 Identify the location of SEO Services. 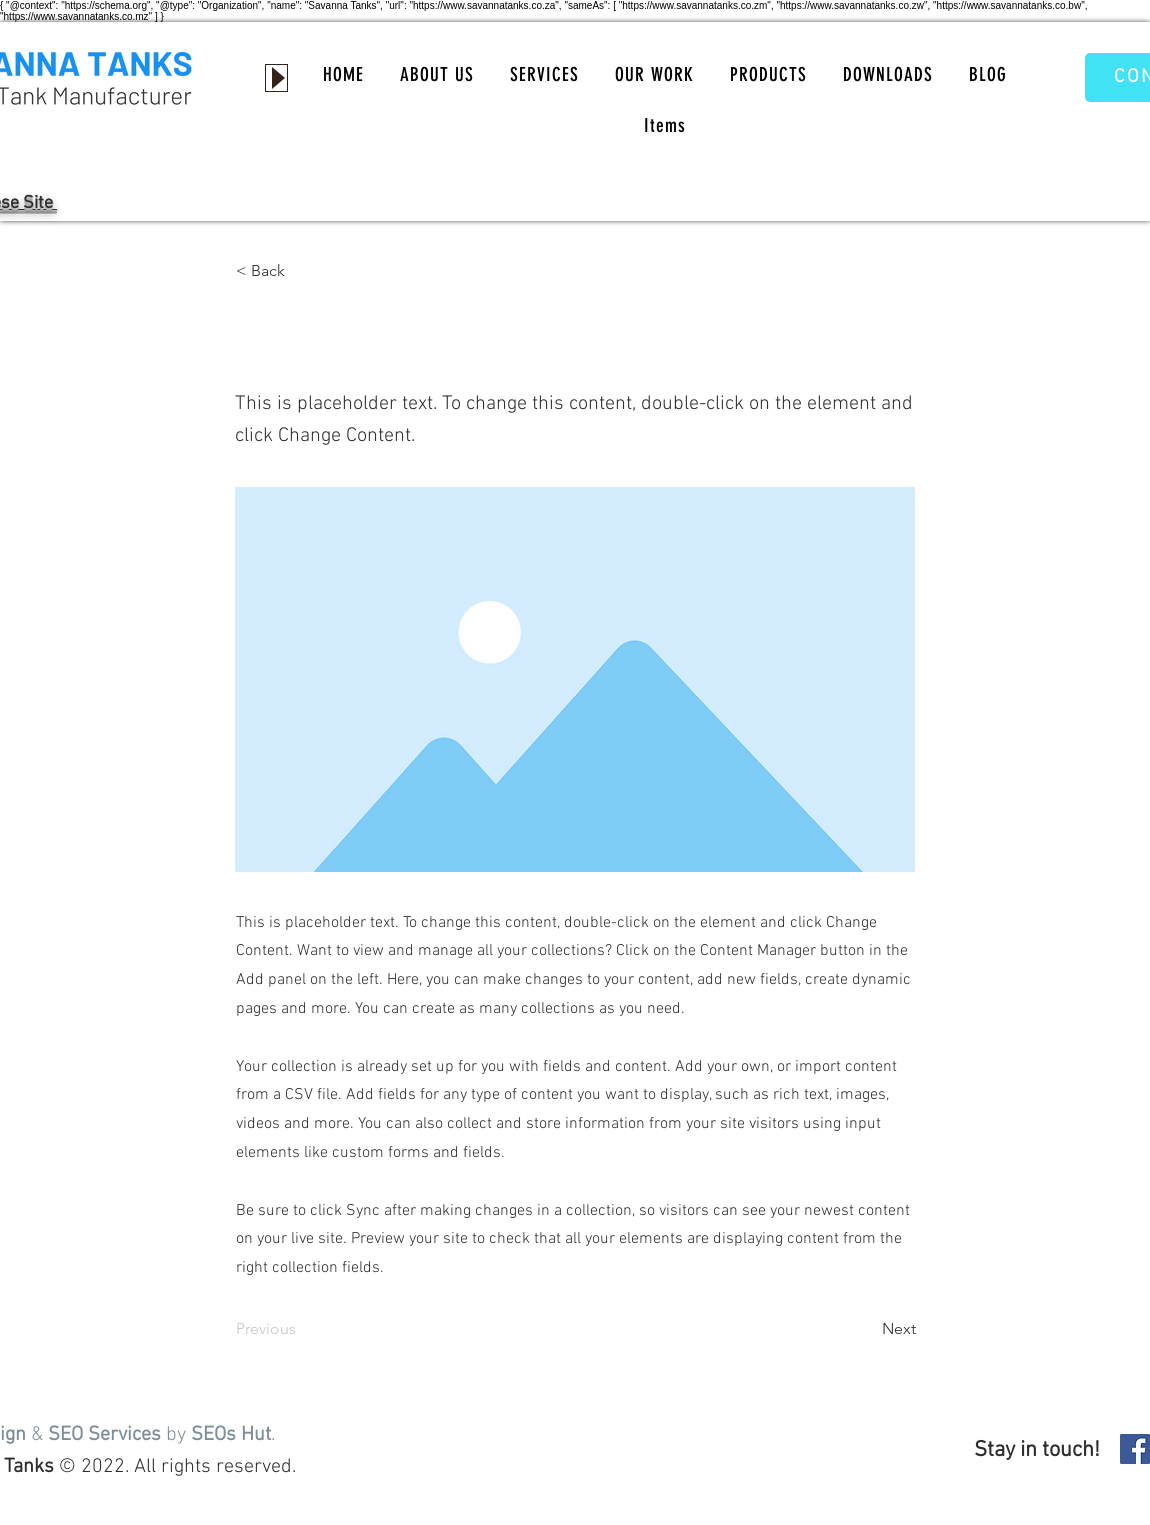
(104, 1435).